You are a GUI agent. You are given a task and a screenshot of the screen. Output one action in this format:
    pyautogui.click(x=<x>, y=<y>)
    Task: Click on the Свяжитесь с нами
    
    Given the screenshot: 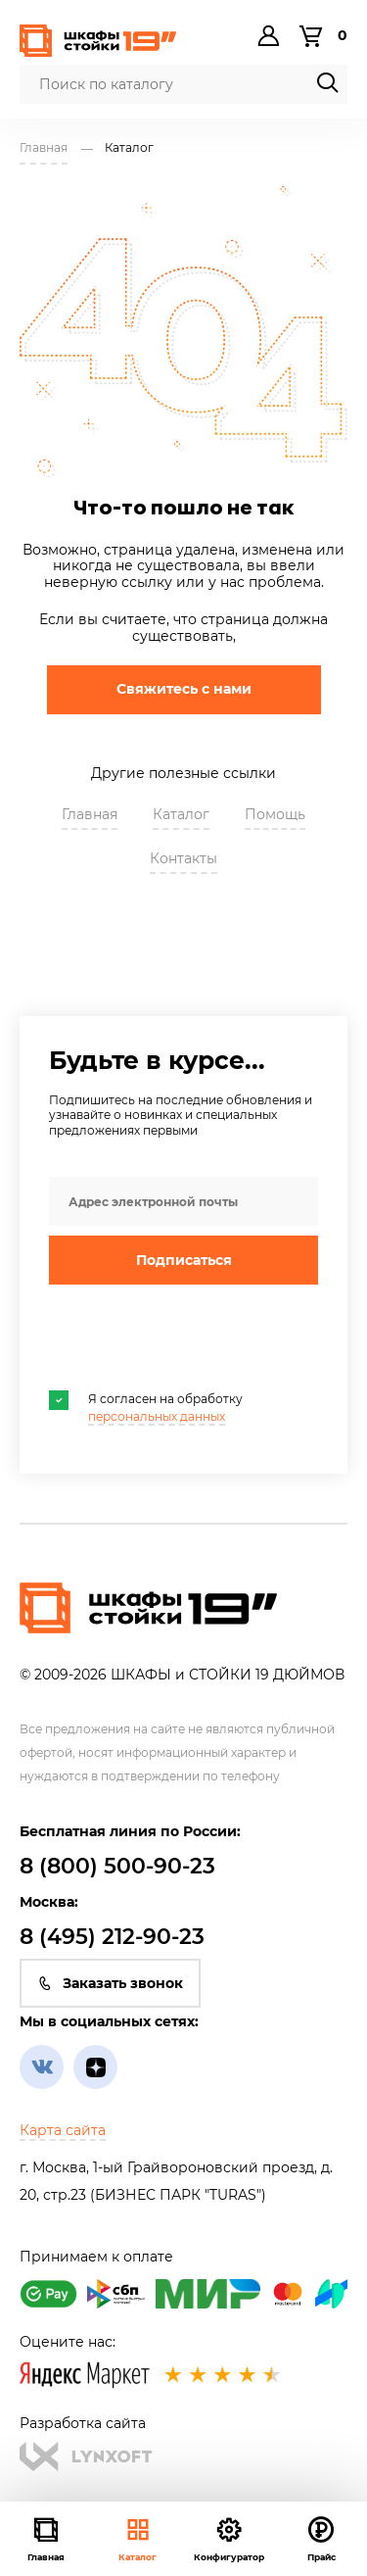 What is the action you would take?
    pyautogui.click(x=184, y=689)
    